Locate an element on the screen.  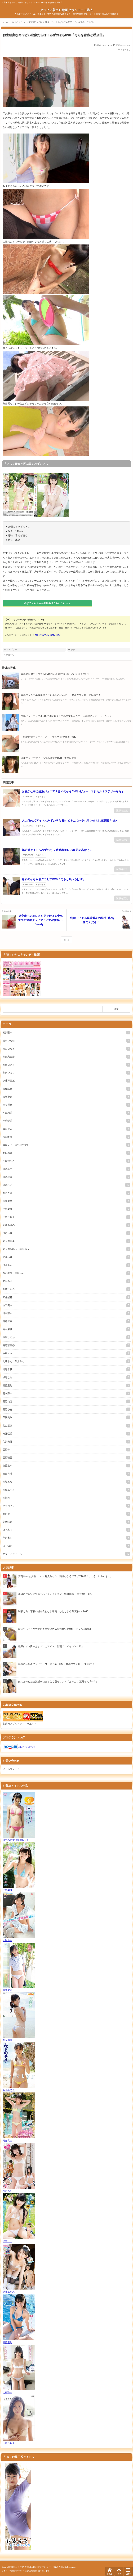
佐々木みゆう（楠みゆう） is located at coordinates (66, 1249).